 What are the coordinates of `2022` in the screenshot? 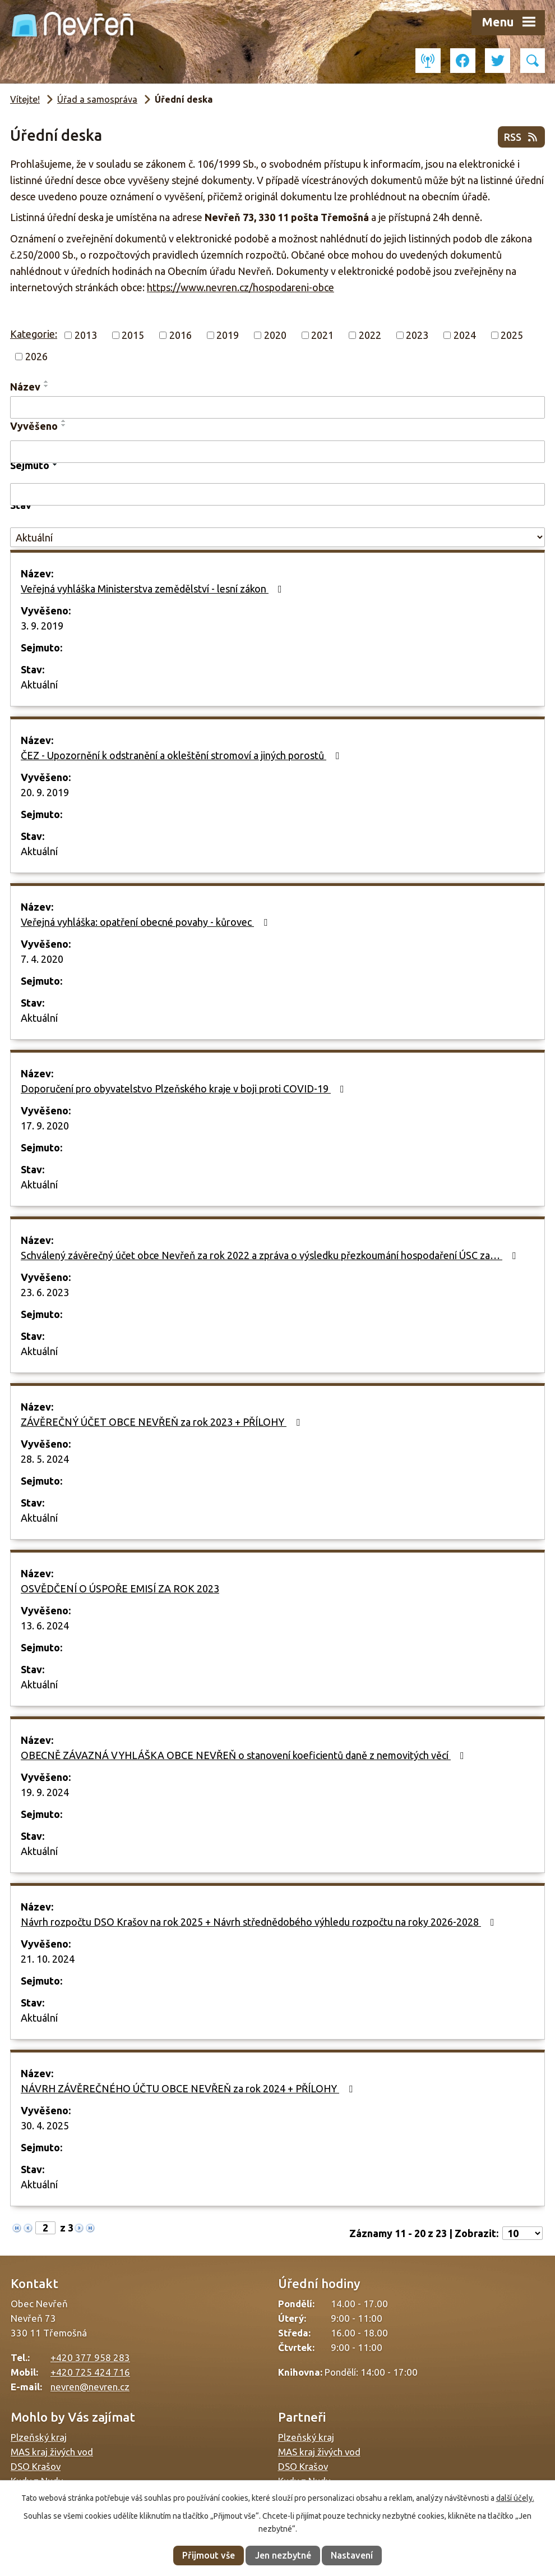 It's located at (370, 335).